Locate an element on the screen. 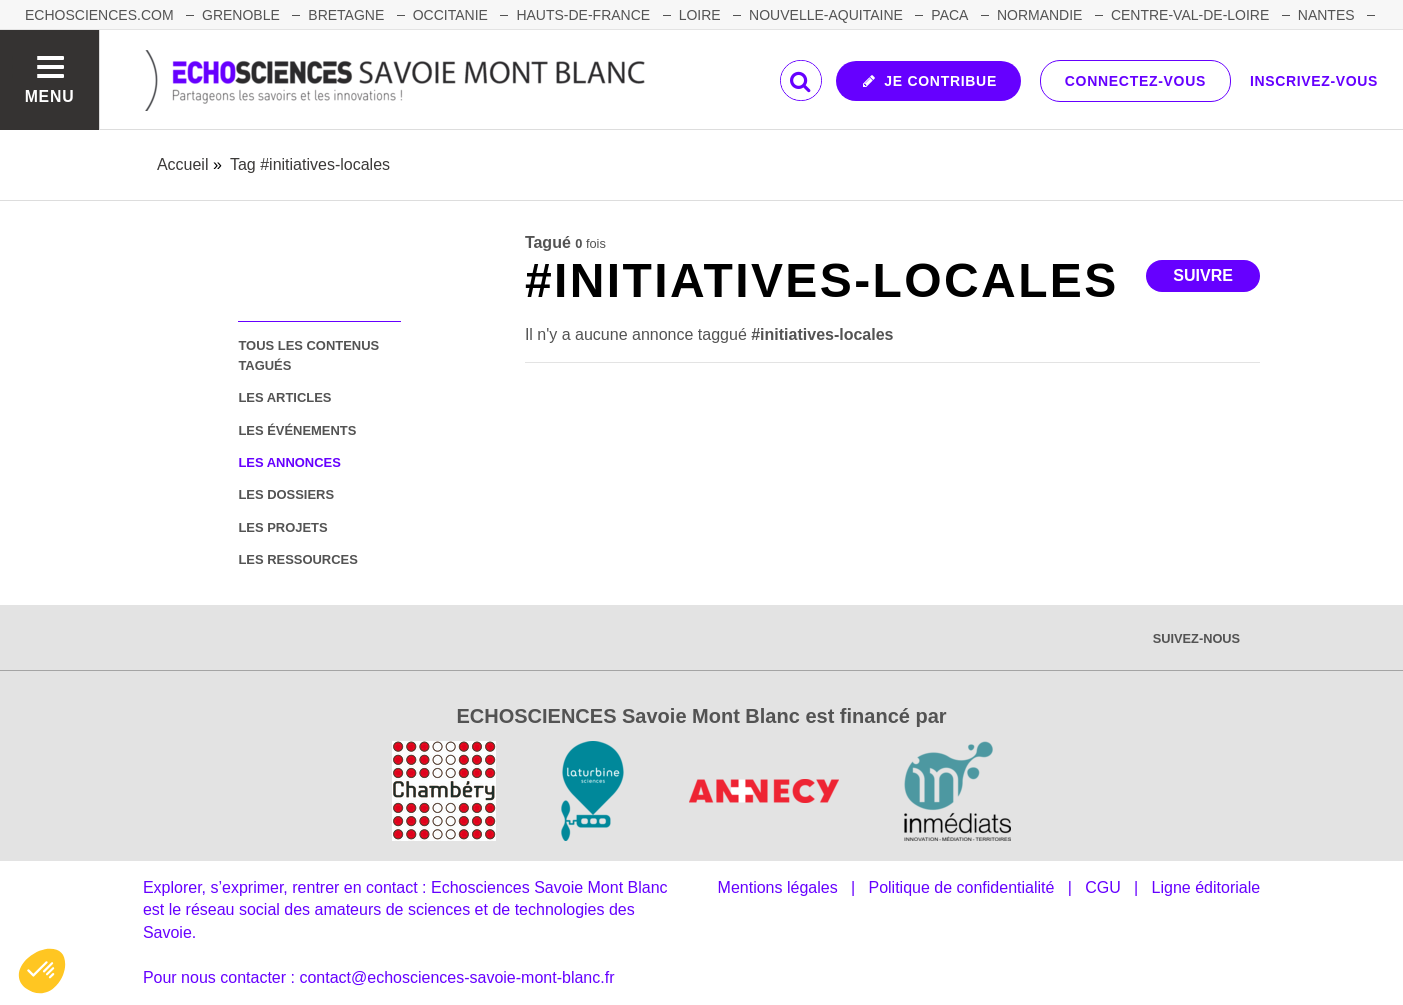 This screenshot has height=1005, width=1403. Echosciences.com is located at coordinates (99, 15).